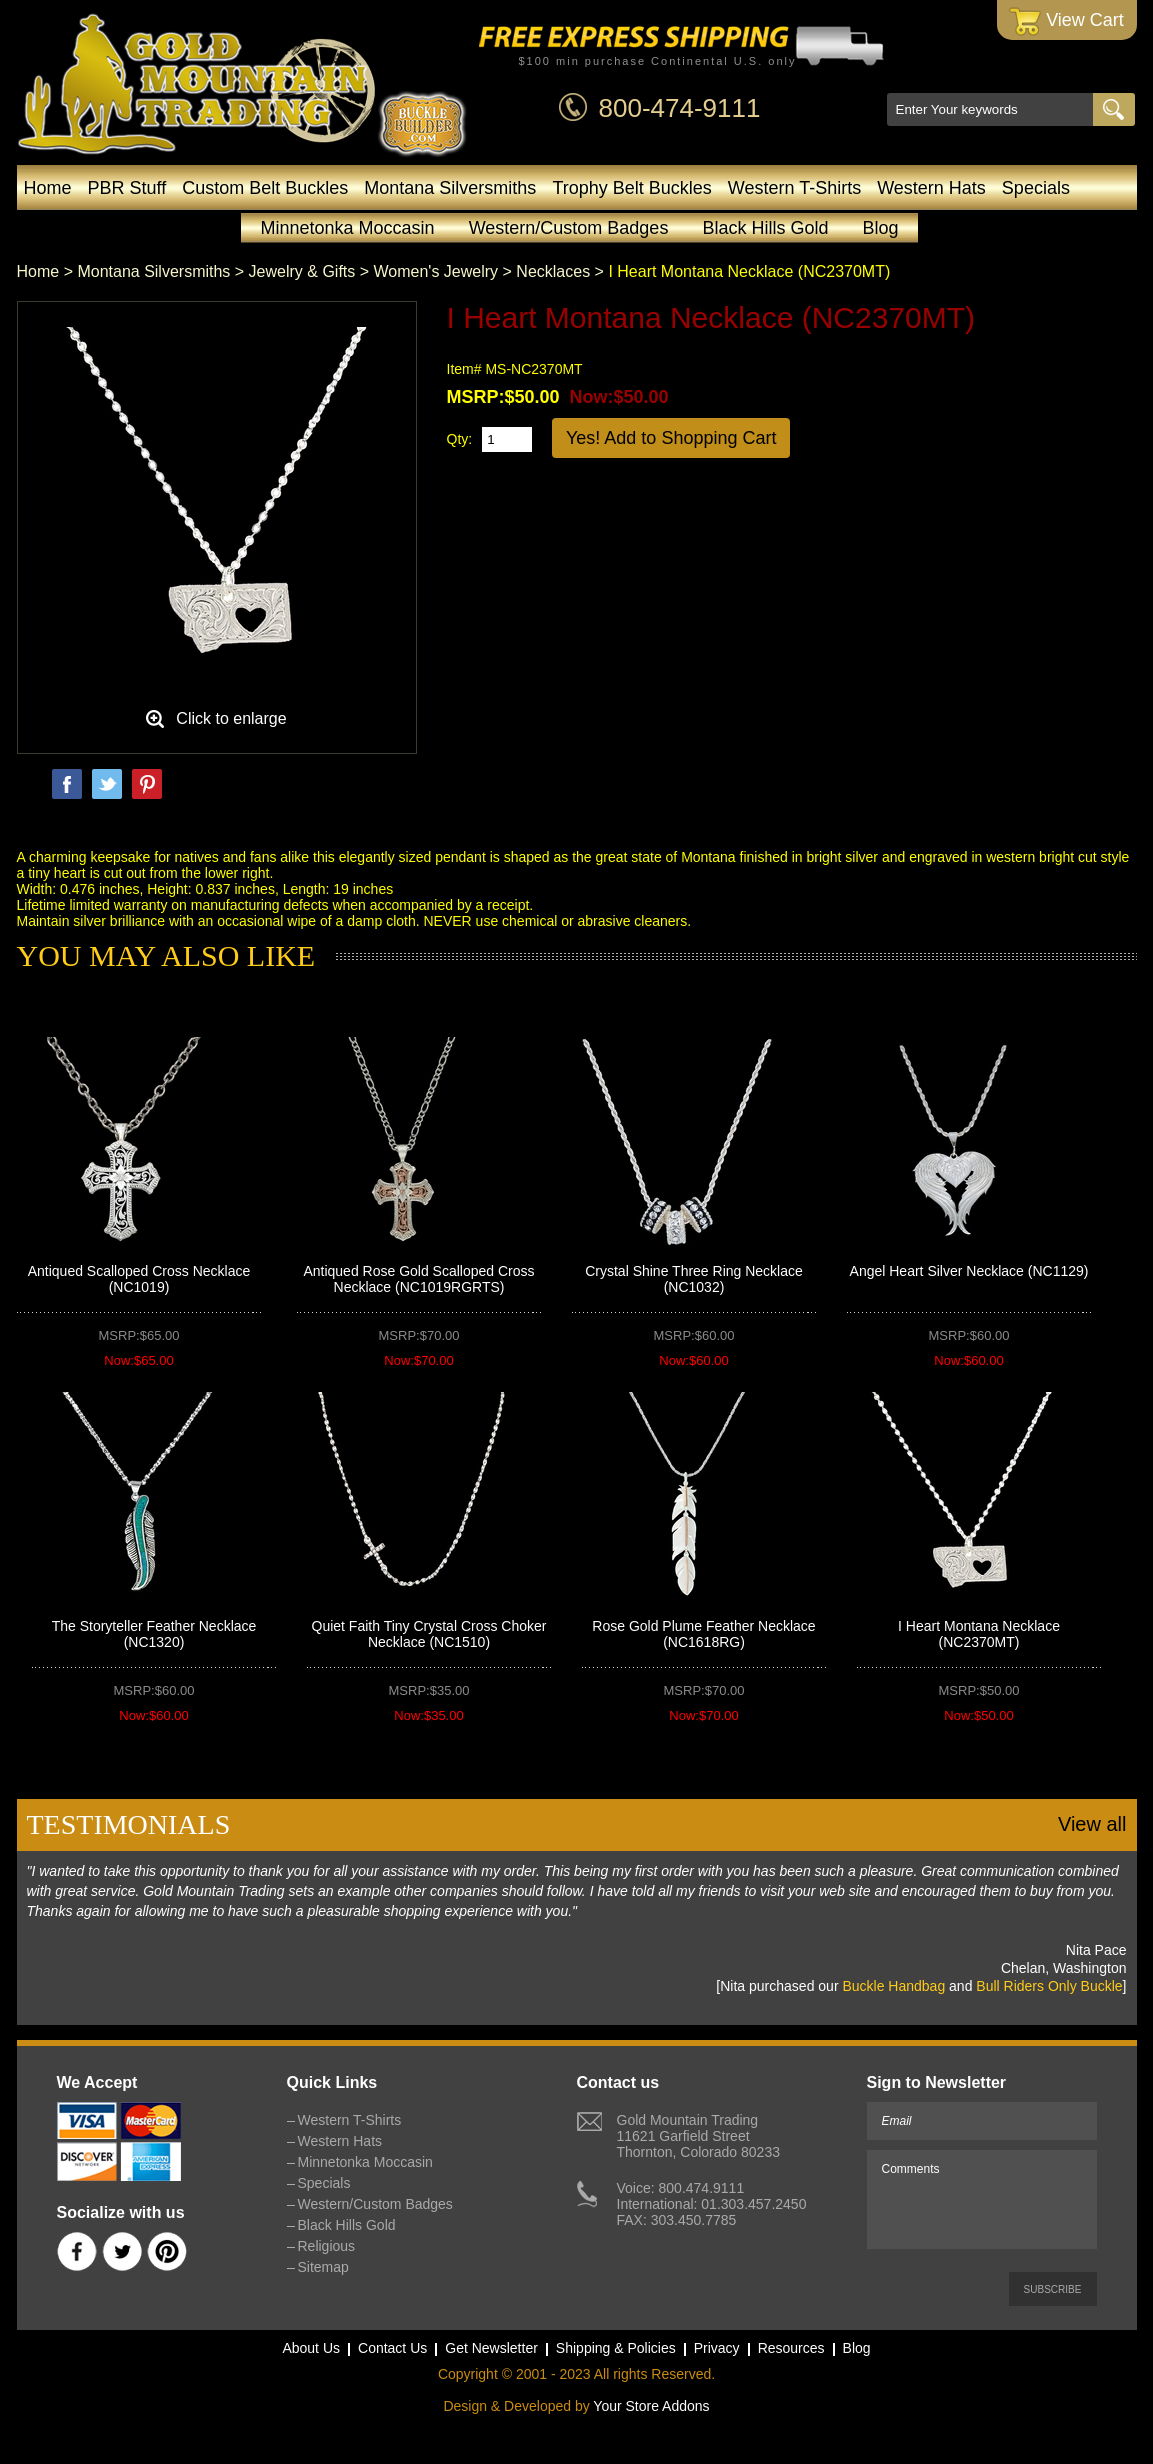 This screenshot has width=1153, height=2464. I want to click on 800-474-9111, so click(680, 108).